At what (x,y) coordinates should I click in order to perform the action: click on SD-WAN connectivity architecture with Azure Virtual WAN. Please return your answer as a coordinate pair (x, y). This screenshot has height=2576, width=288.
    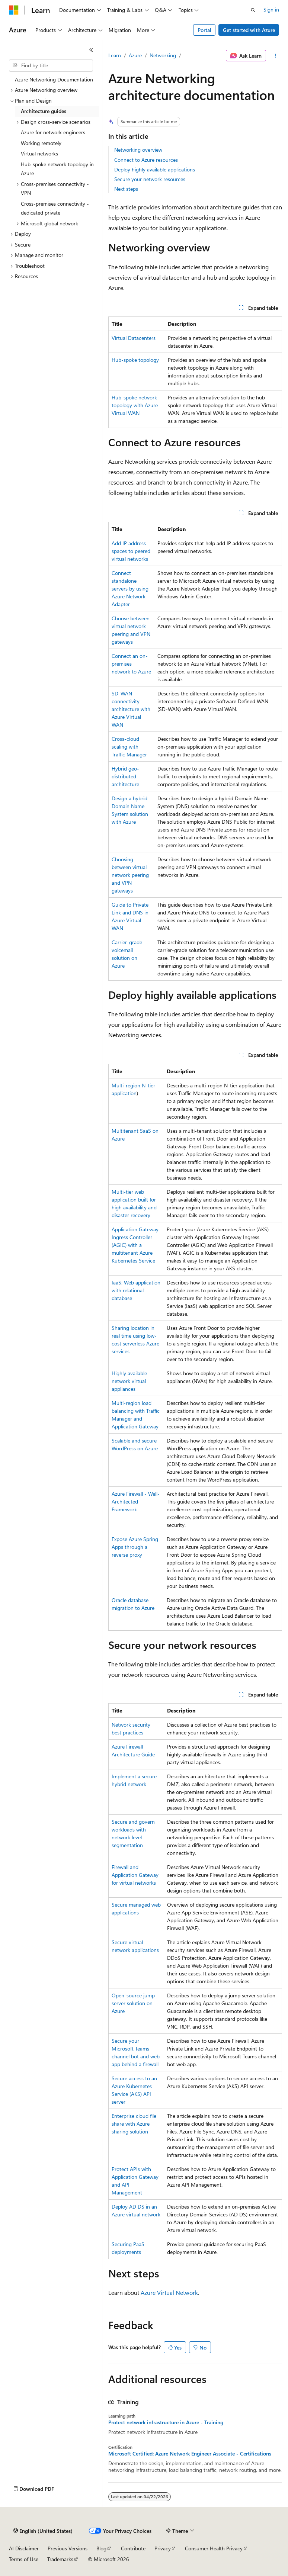
    Looking at the image, I should click on (131, 709).